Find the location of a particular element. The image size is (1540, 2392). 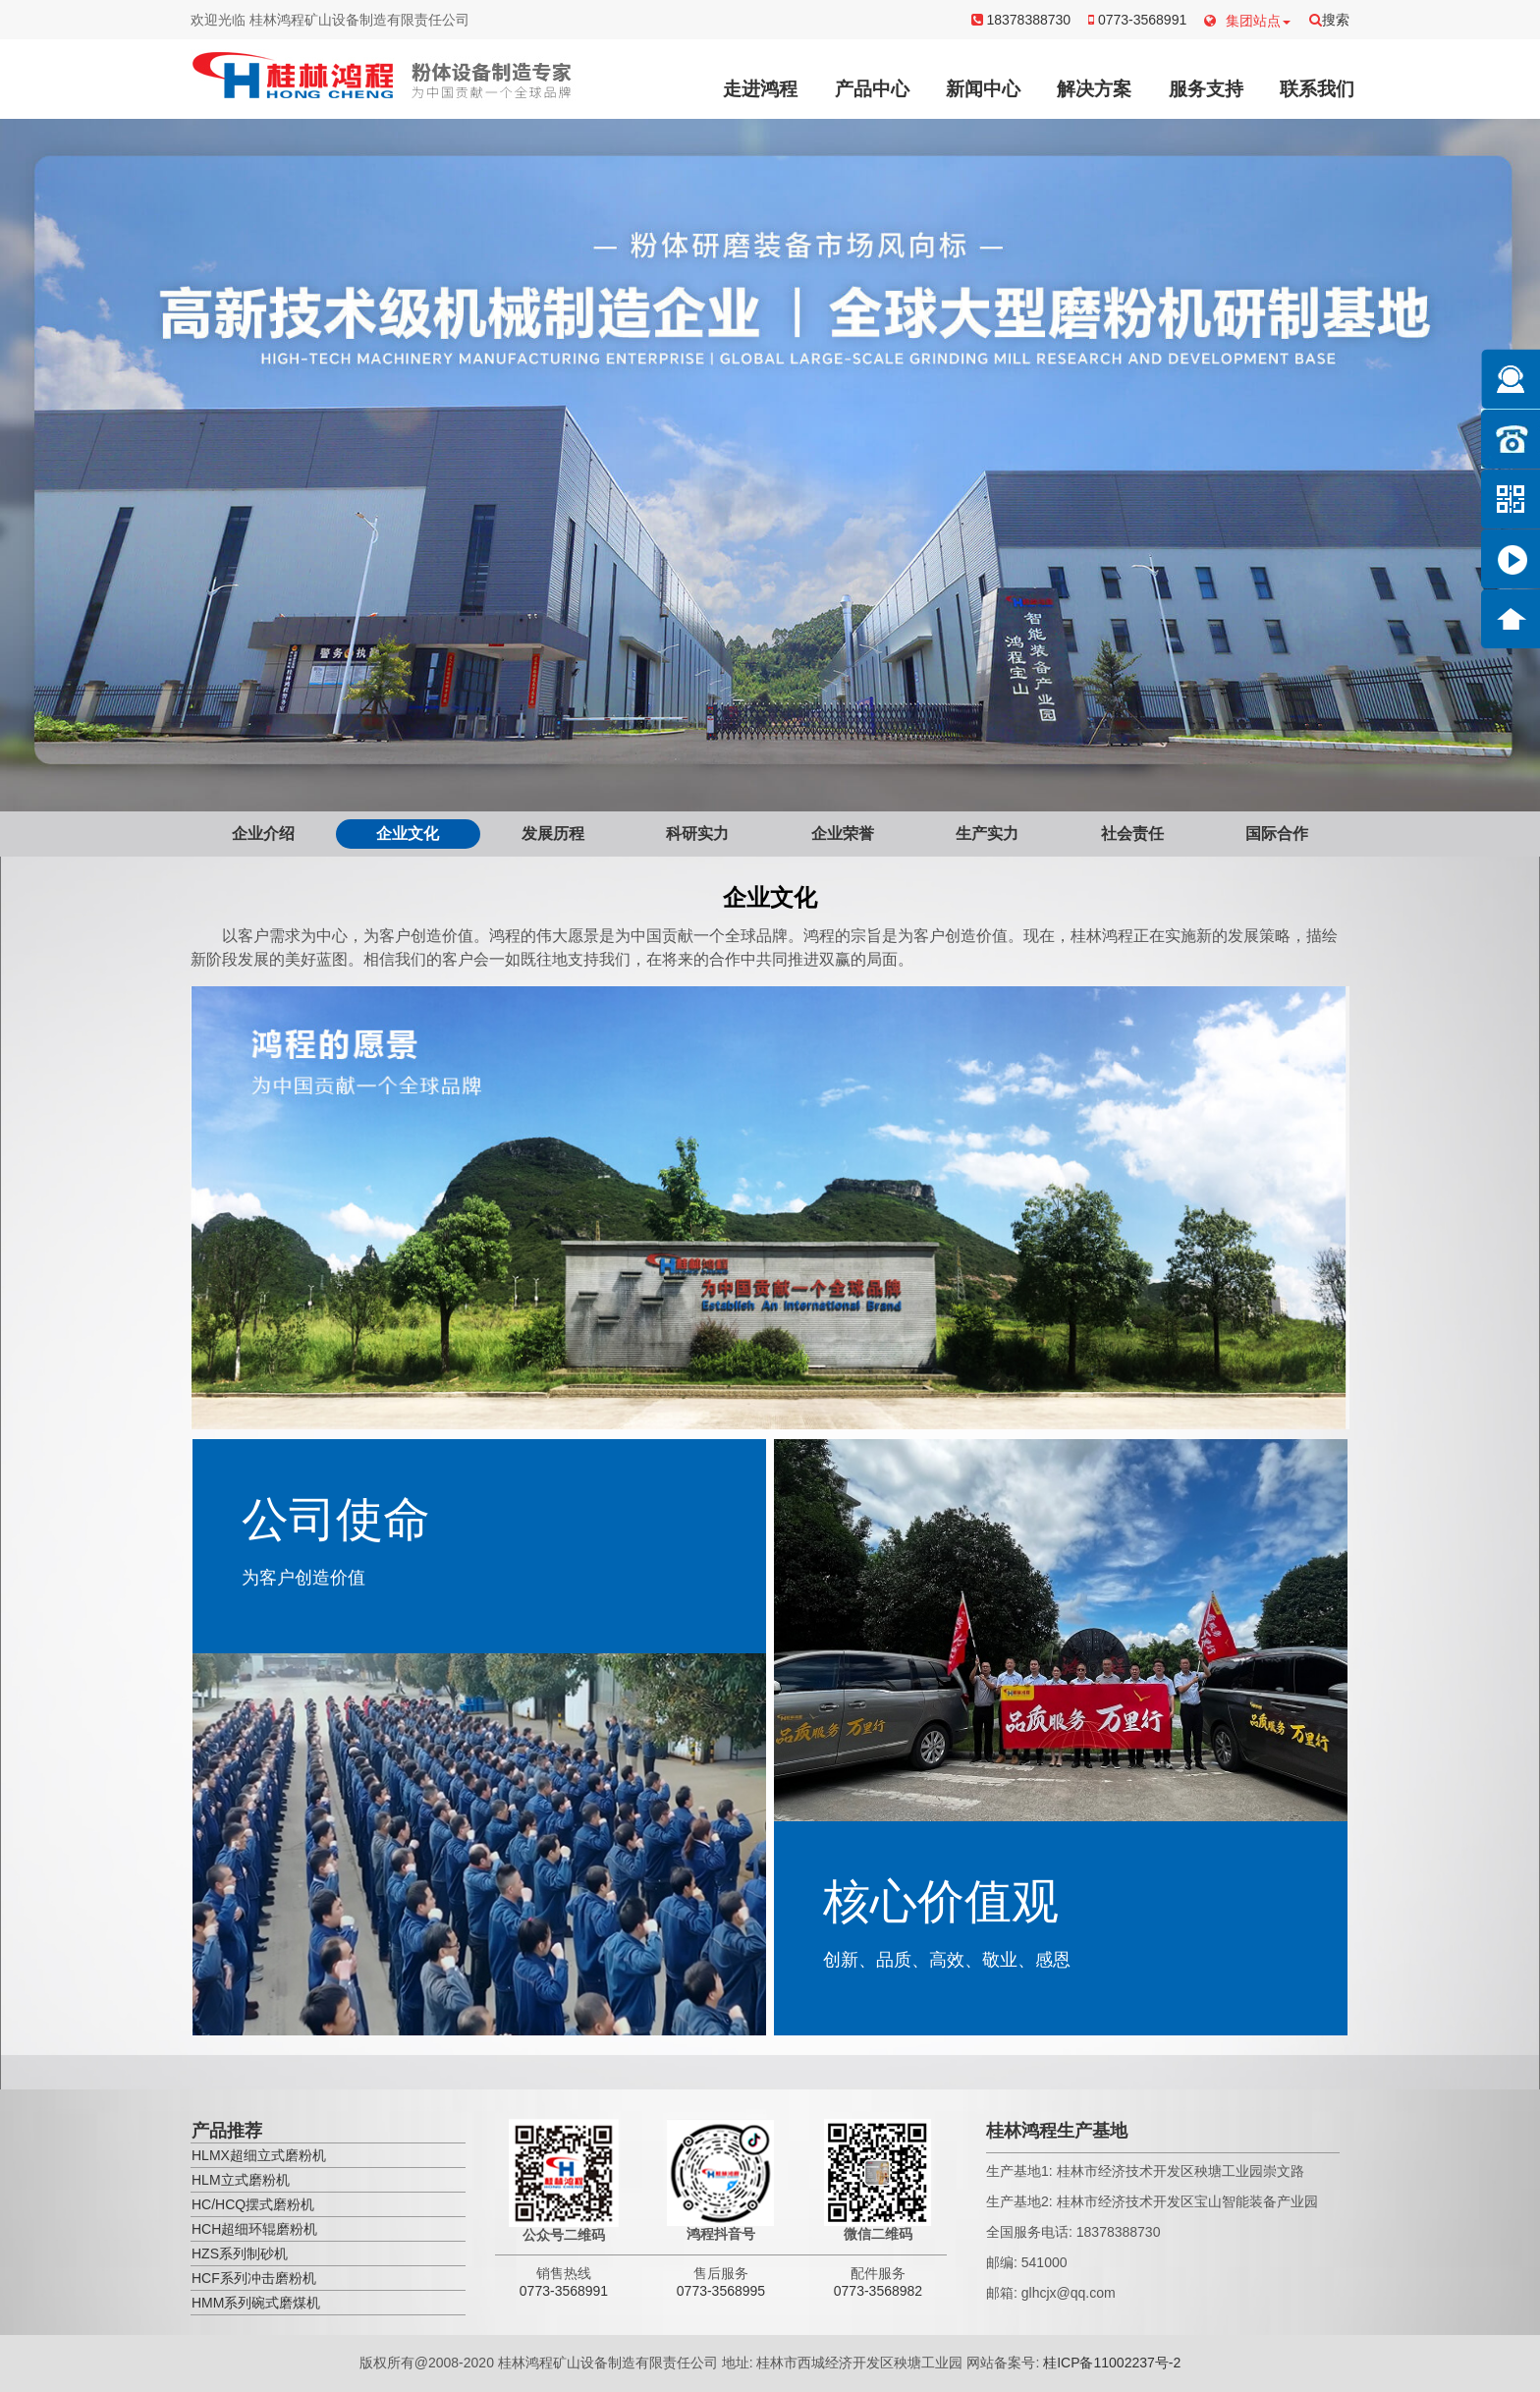

桂ICP备11002237号-2 is located at coordinates (1112, 2362).